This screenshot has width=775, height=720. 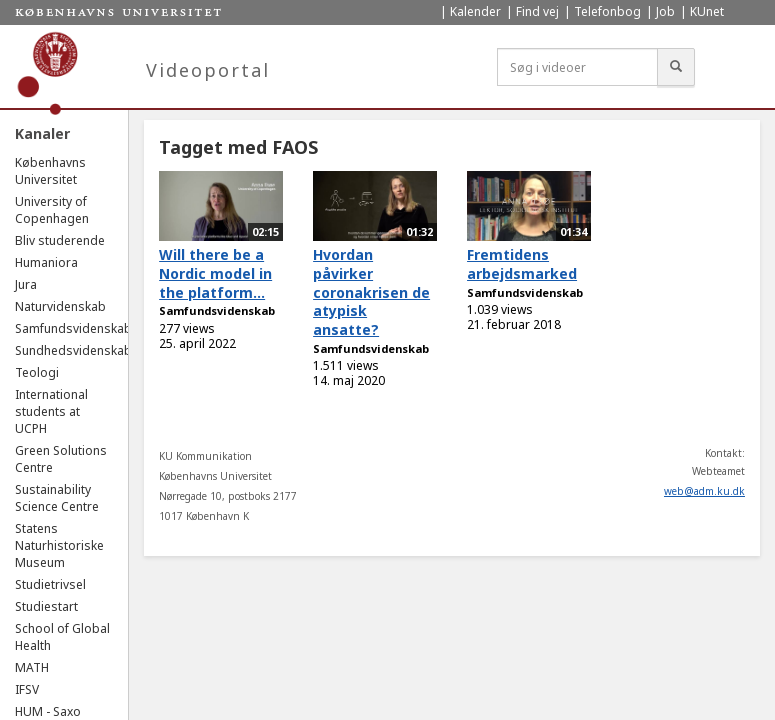 I want to click on Sundhedsvidenskab, so click(x=73, y=350).